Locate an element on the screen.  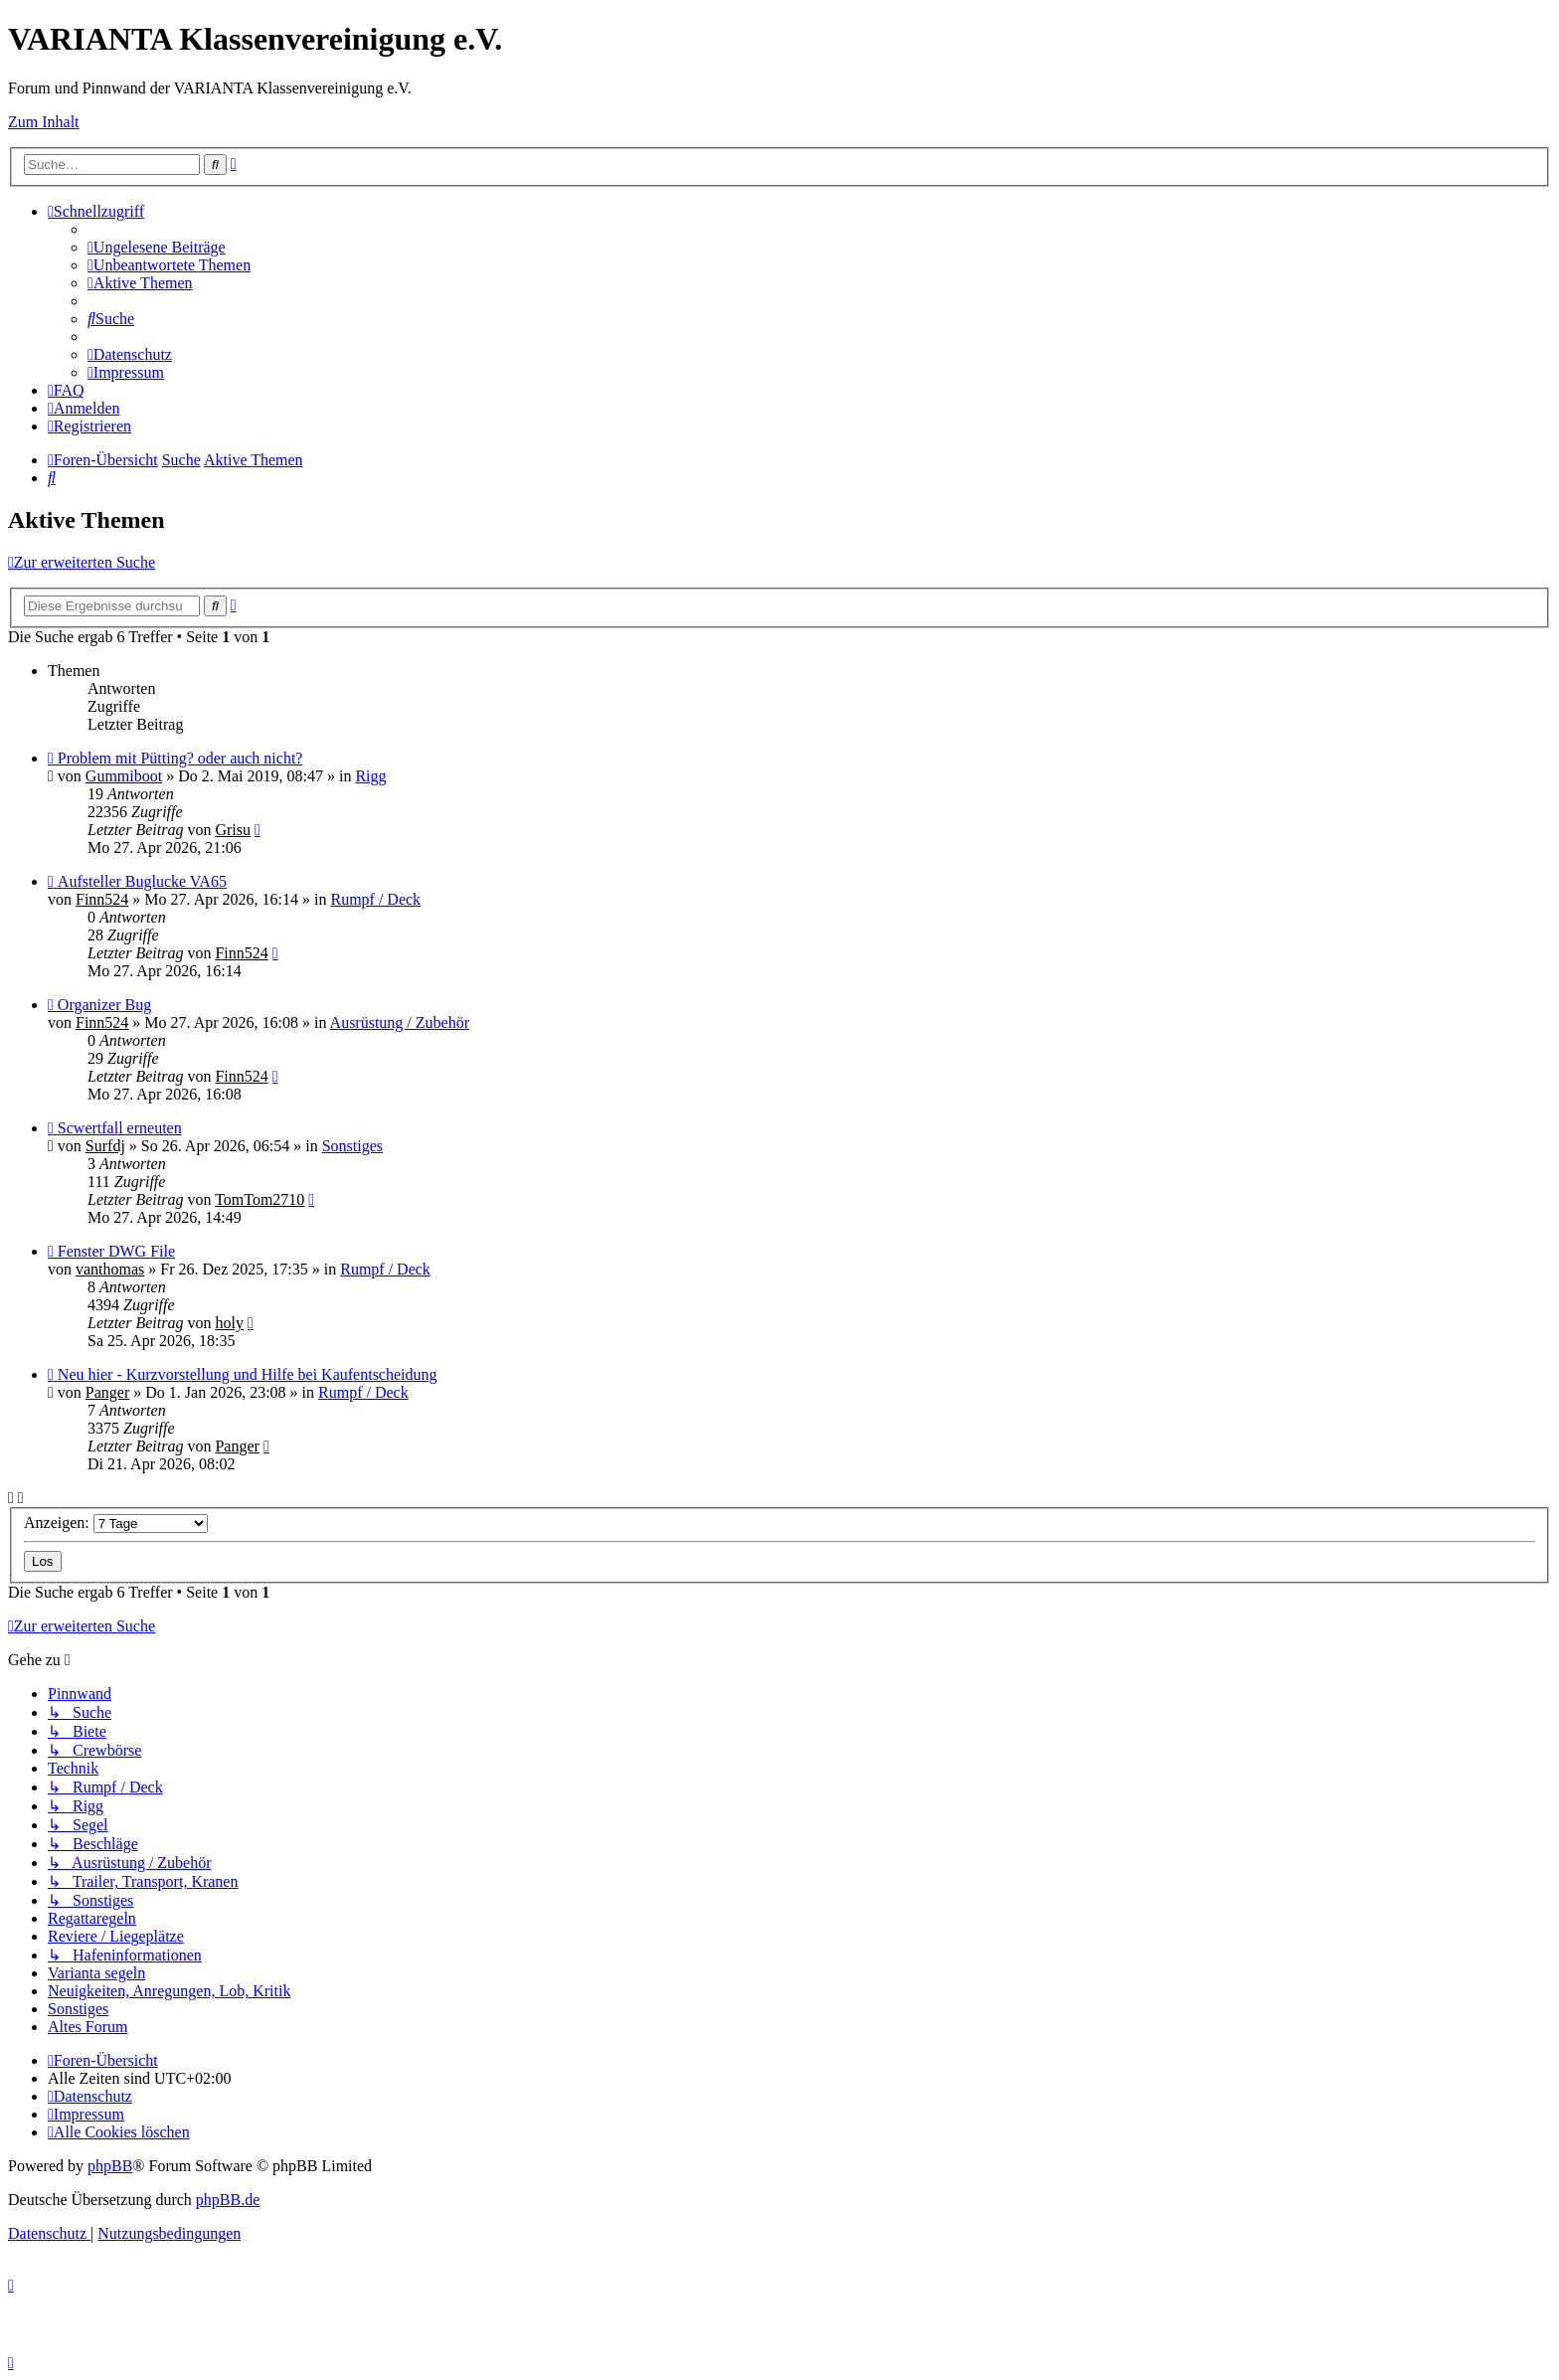
TomTom2710 is located at coordinates (259, 1199).